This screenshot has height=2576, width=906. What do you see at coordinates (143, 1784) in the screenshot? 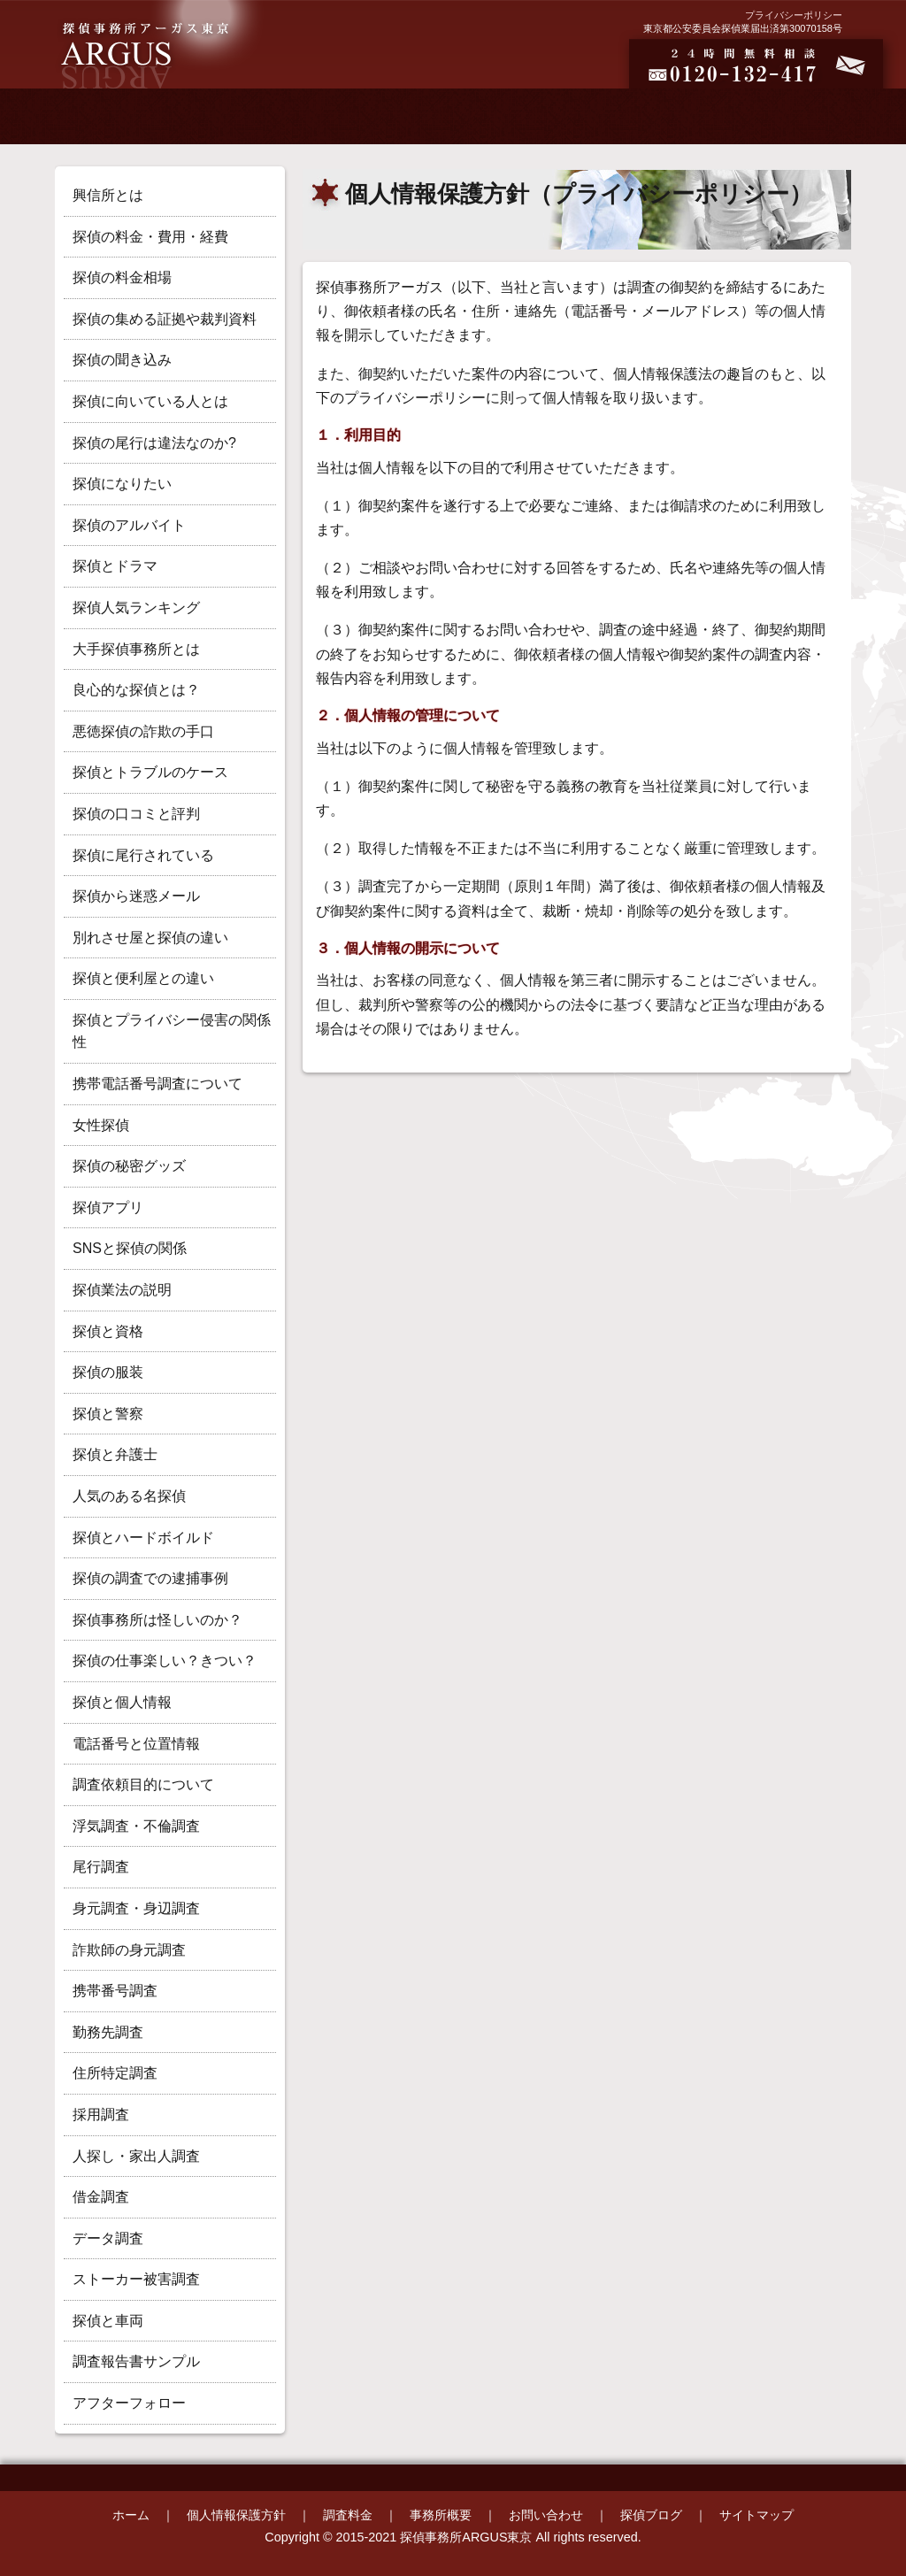
I see `調査依頼目的について` at bounding box center [143, 1784].